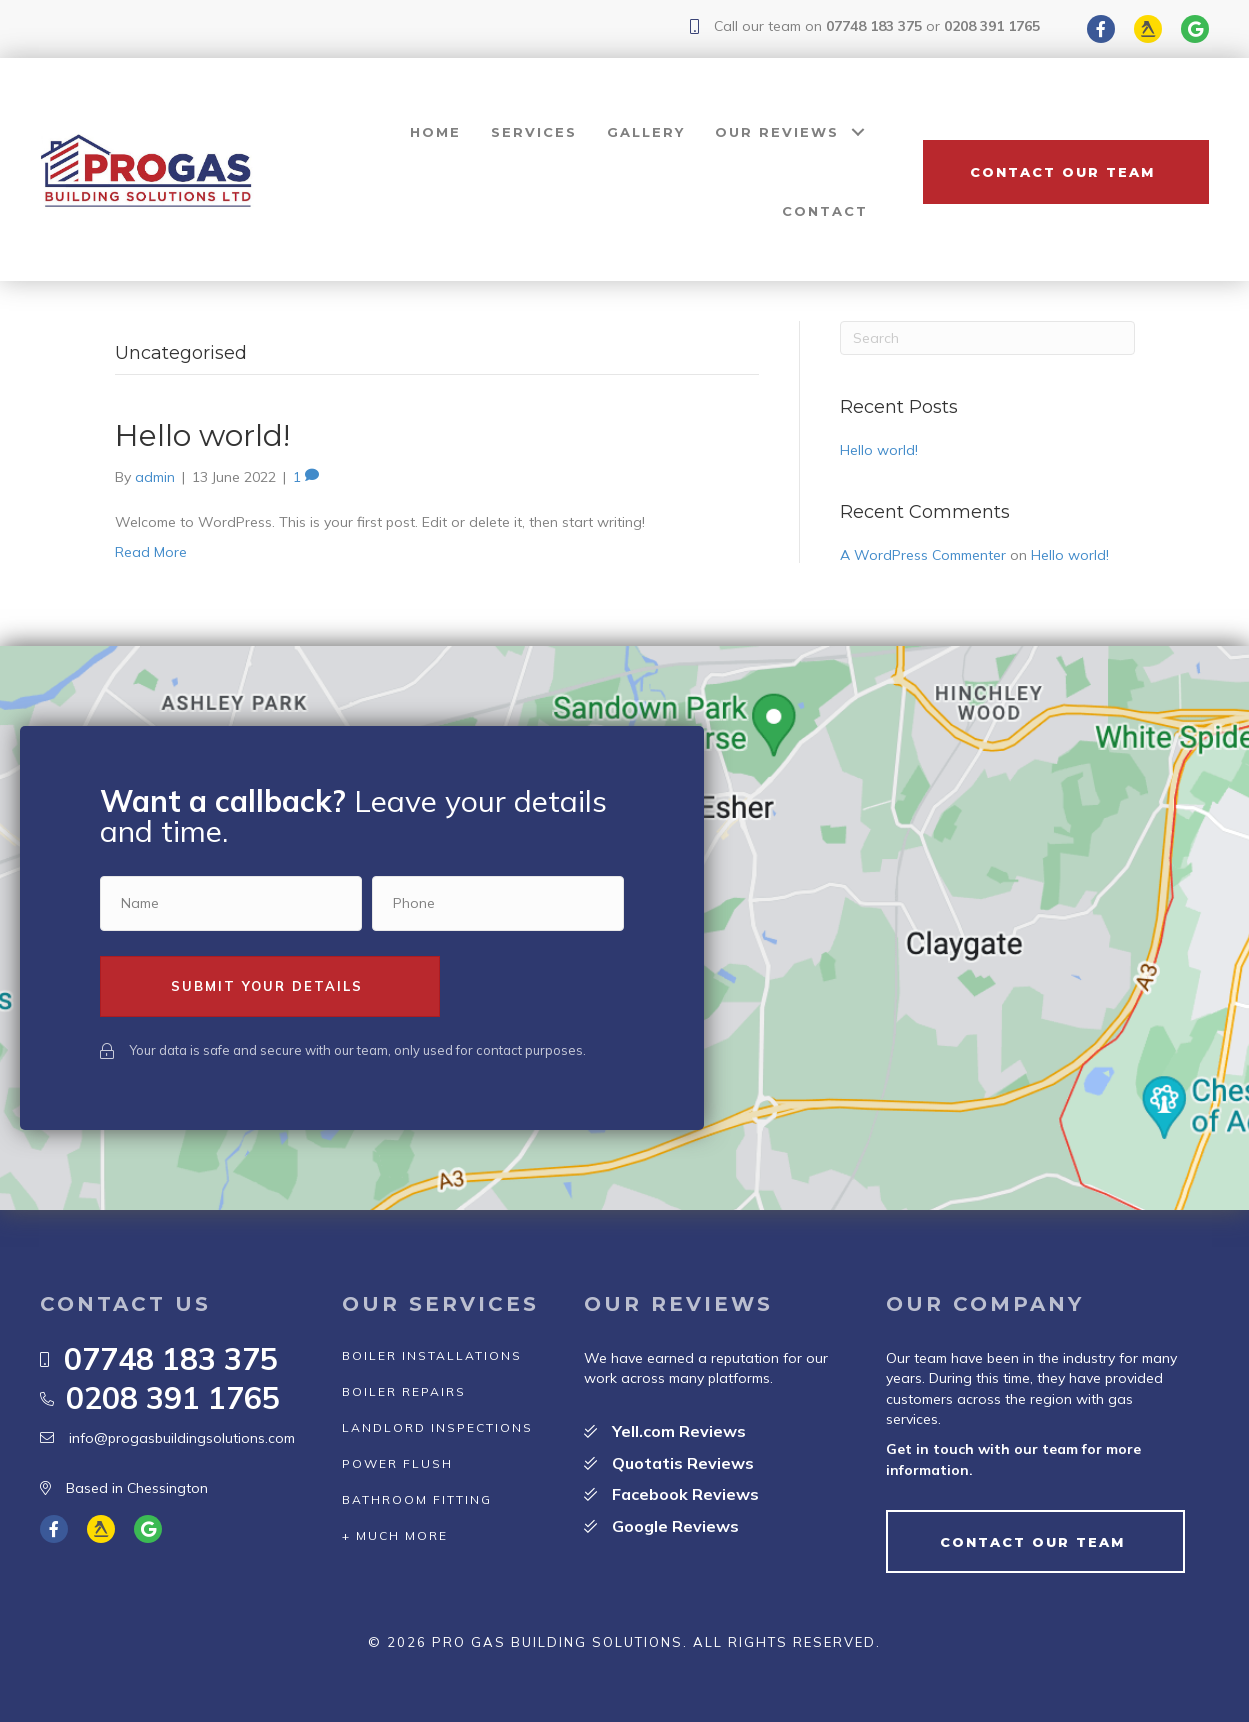  What do you see at coordinates (987, 338) in the screenshot?
I see `[Search]` at bounding box center [987, 338].